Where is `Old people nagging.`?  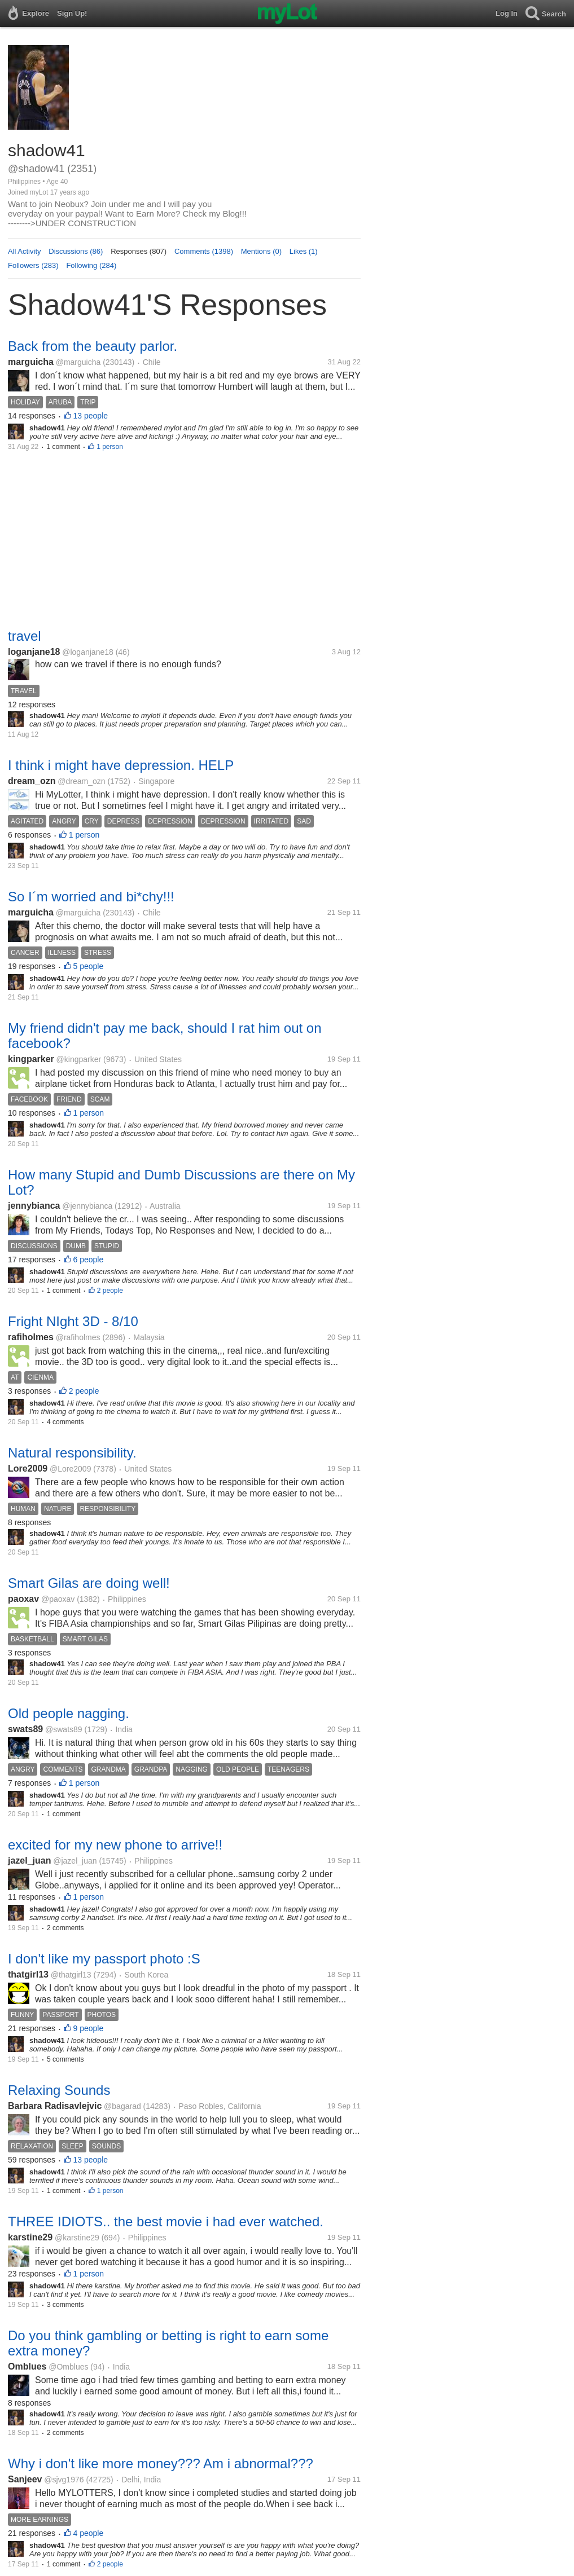 Old people nagging. is located at coordinates (68, 1713).